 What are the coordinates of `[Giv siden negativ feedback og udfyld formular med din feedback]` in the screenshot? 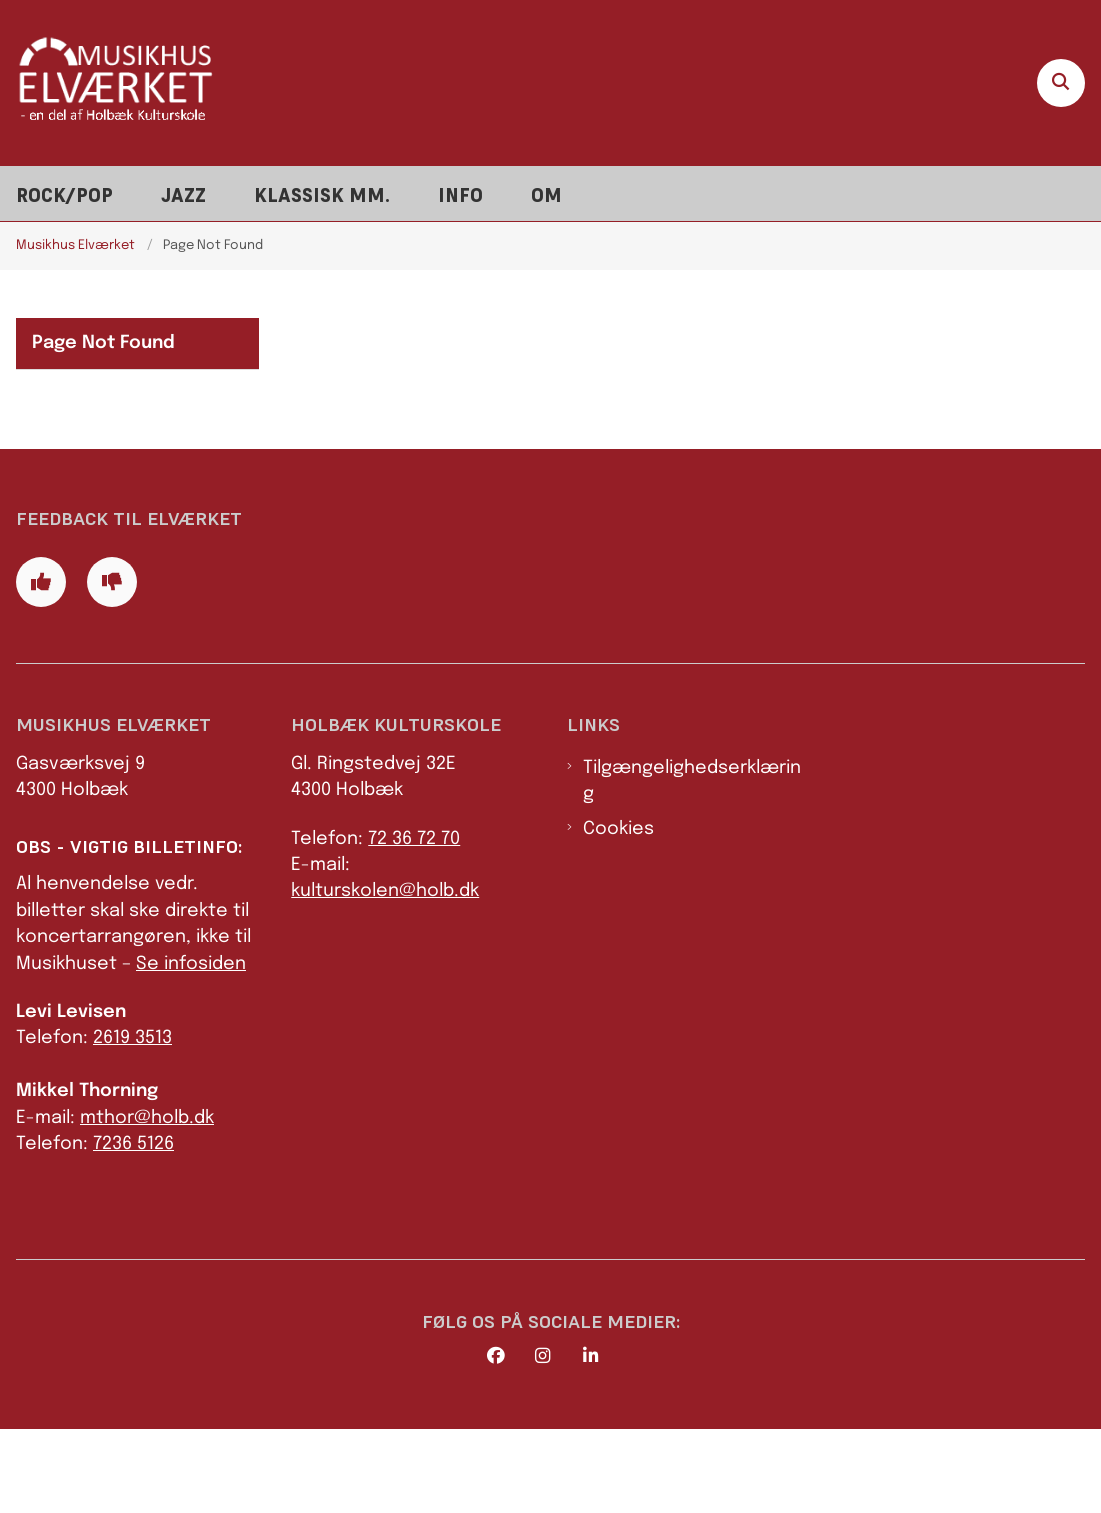 It's located at (112, 666).